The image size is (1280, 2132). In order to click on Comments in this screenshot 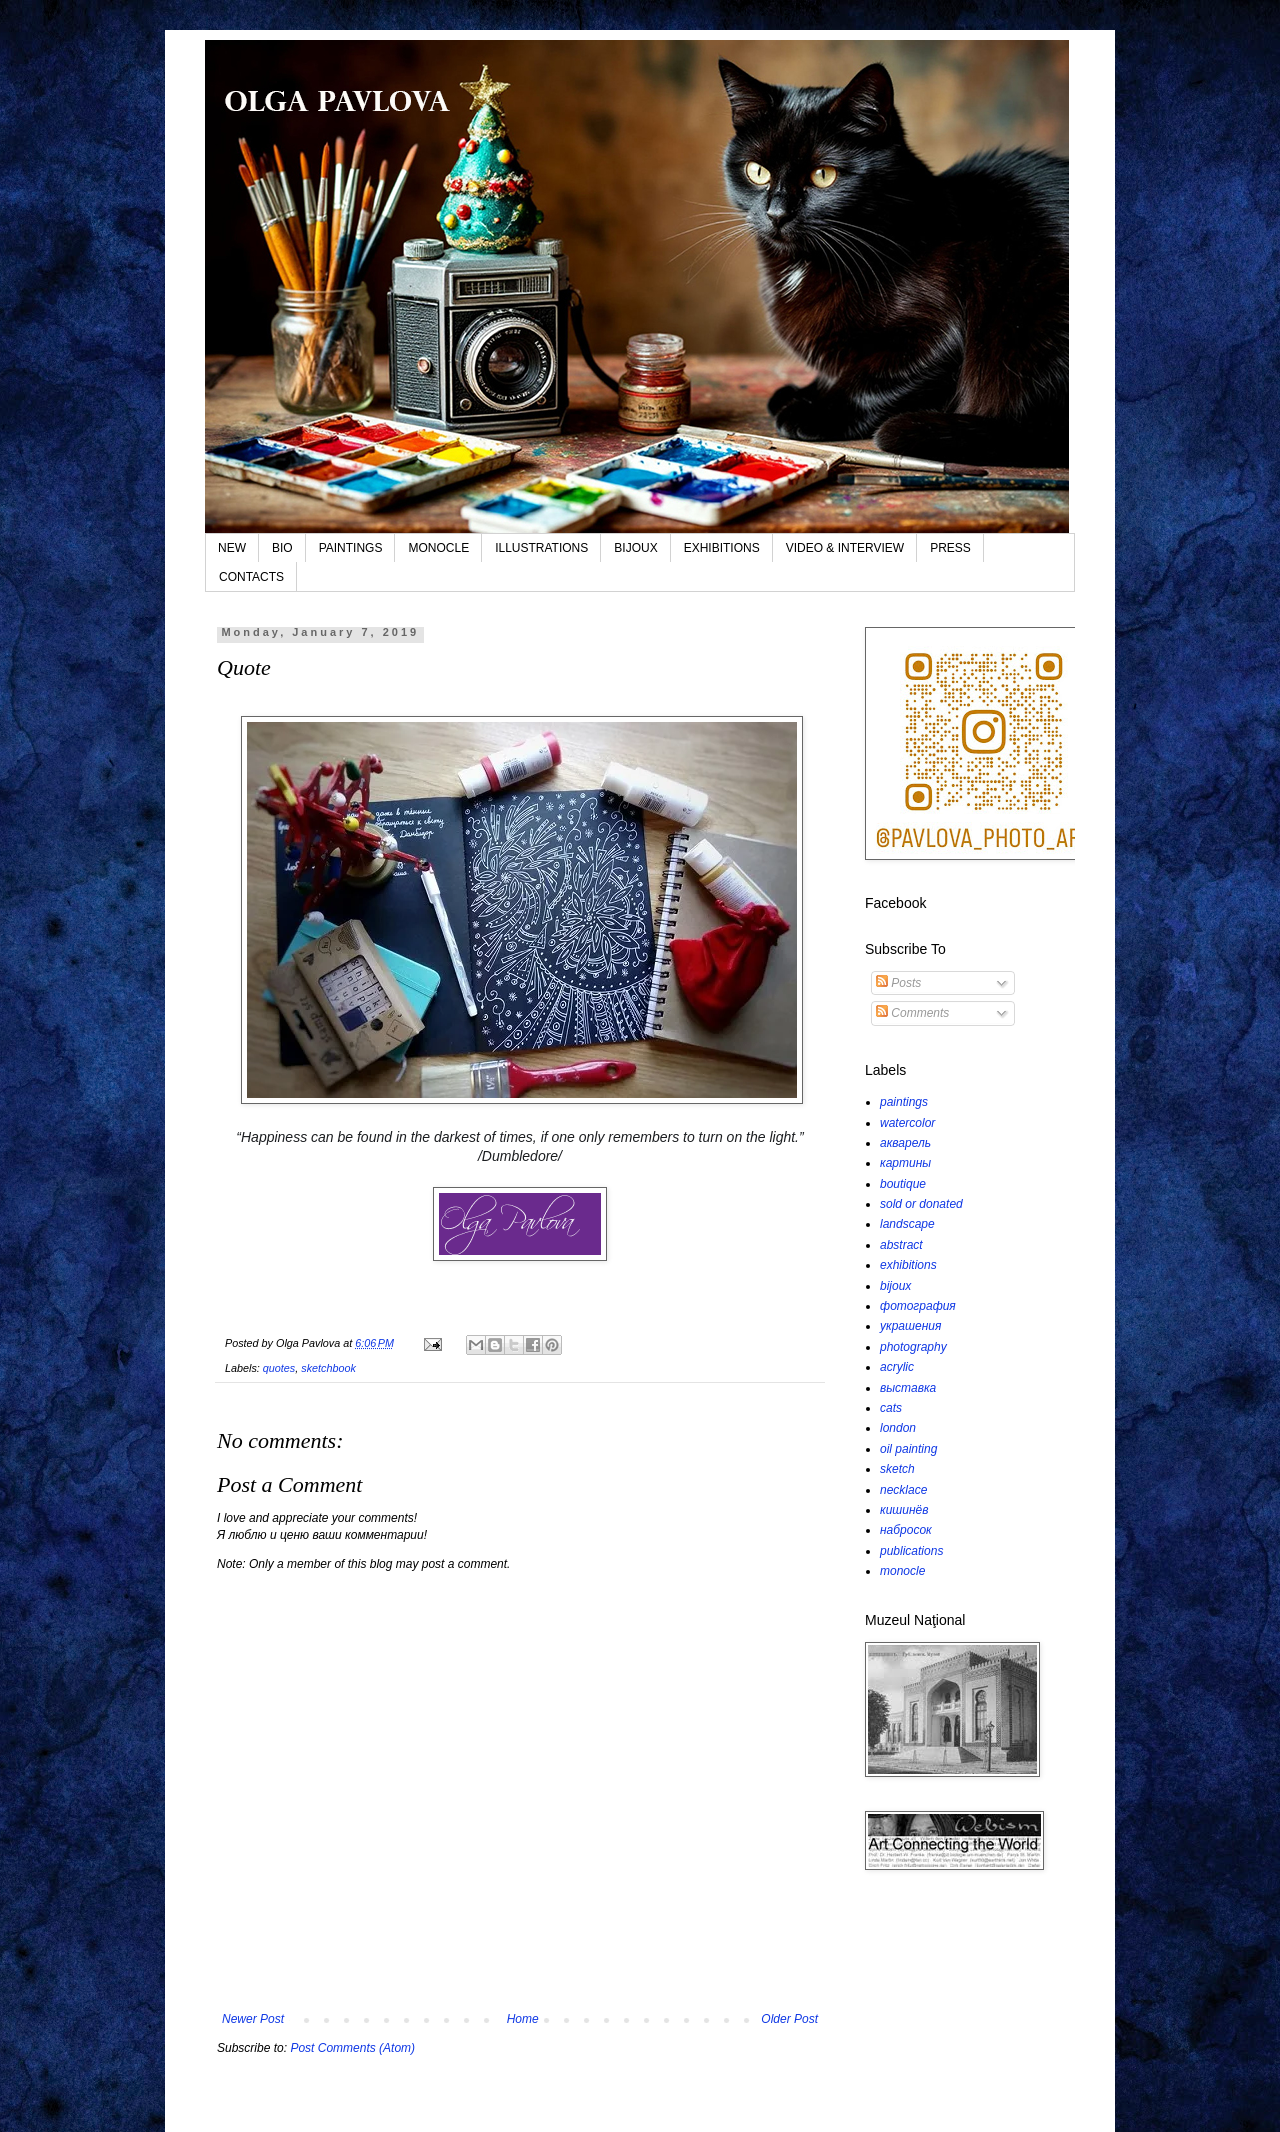, I will do `click(912, 1013)`.